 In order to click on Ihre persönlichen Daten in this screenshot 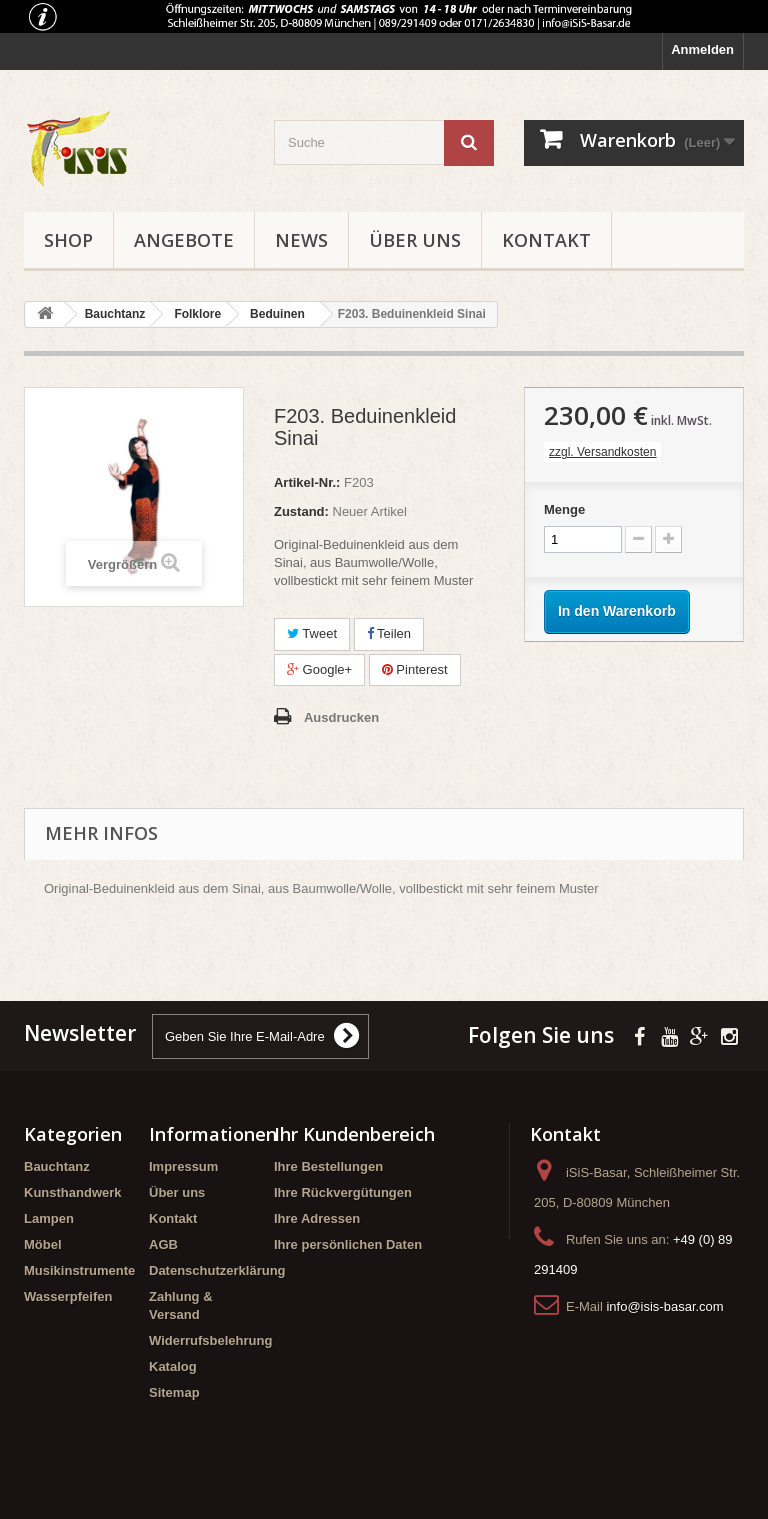, I will do `click(348, 1244)`.